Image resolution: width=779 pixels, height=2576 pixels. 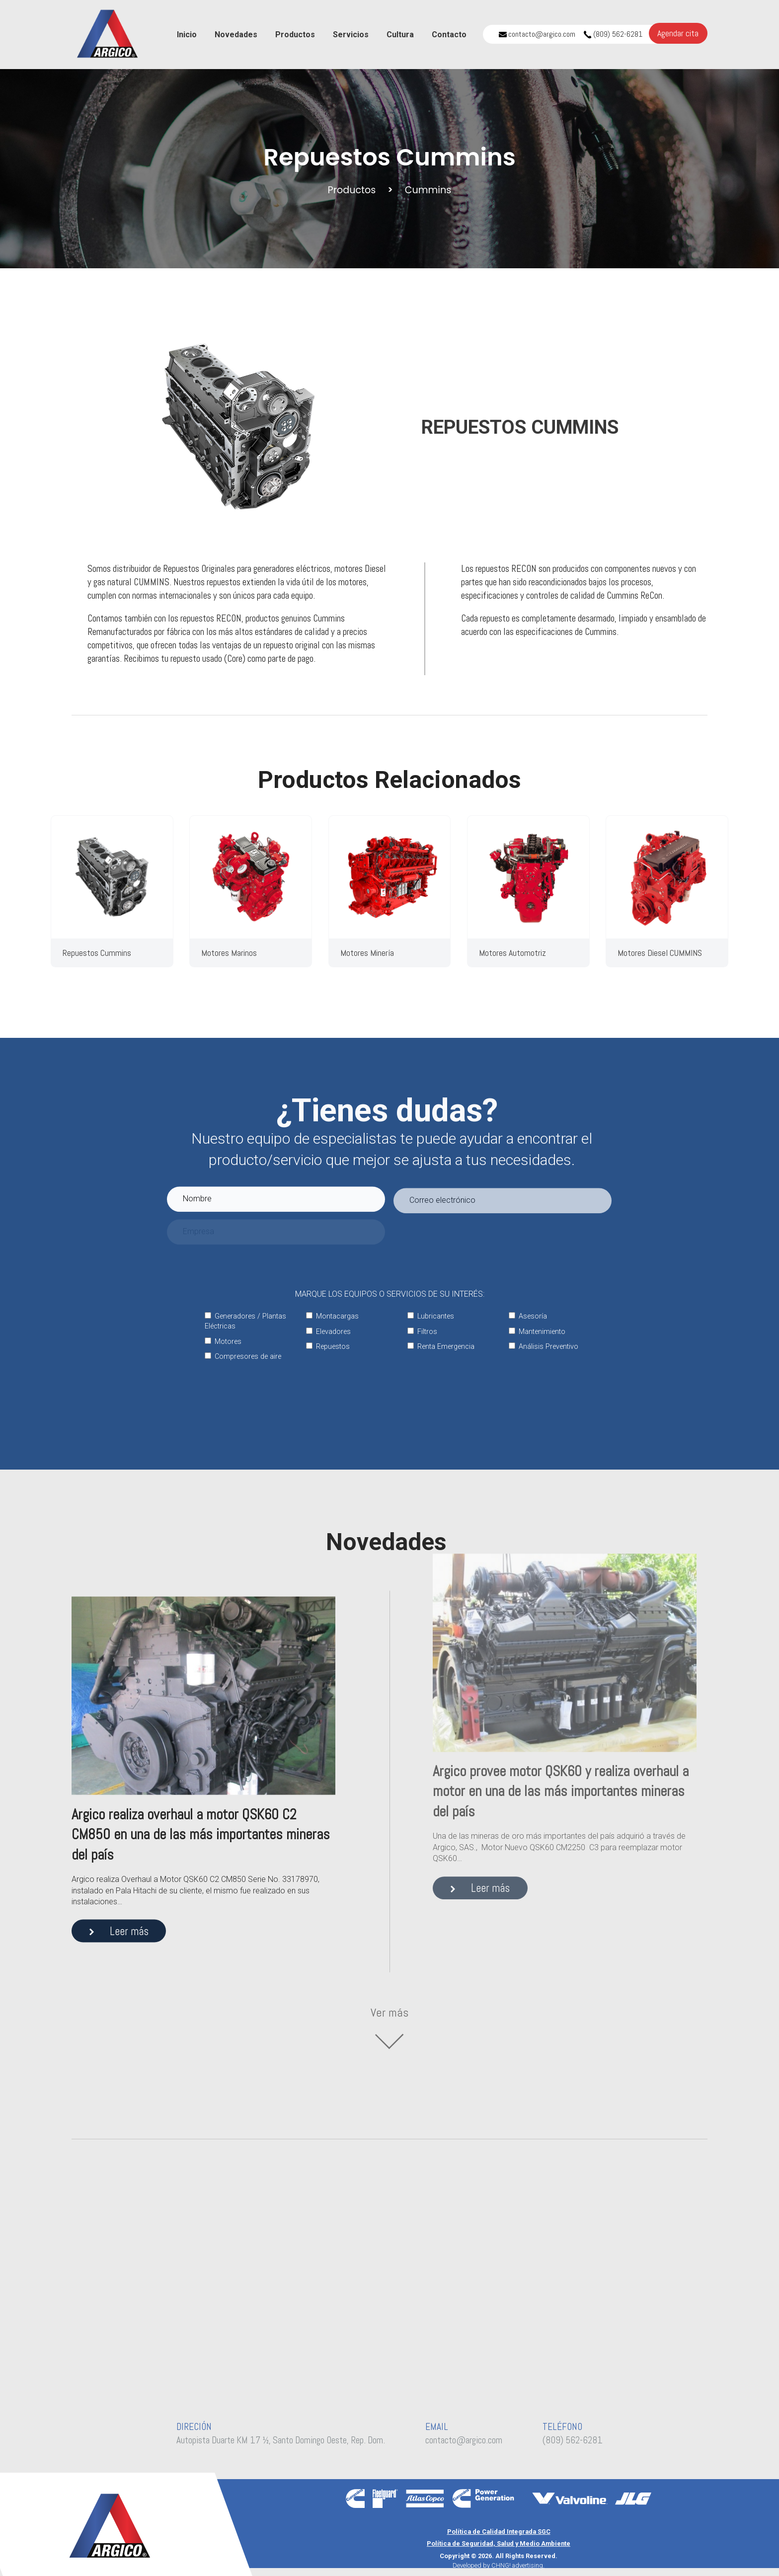 What do you see at coordinates (223, 1341) in the screenshot?
I see `Motores` at bounding box center [223, 1341].